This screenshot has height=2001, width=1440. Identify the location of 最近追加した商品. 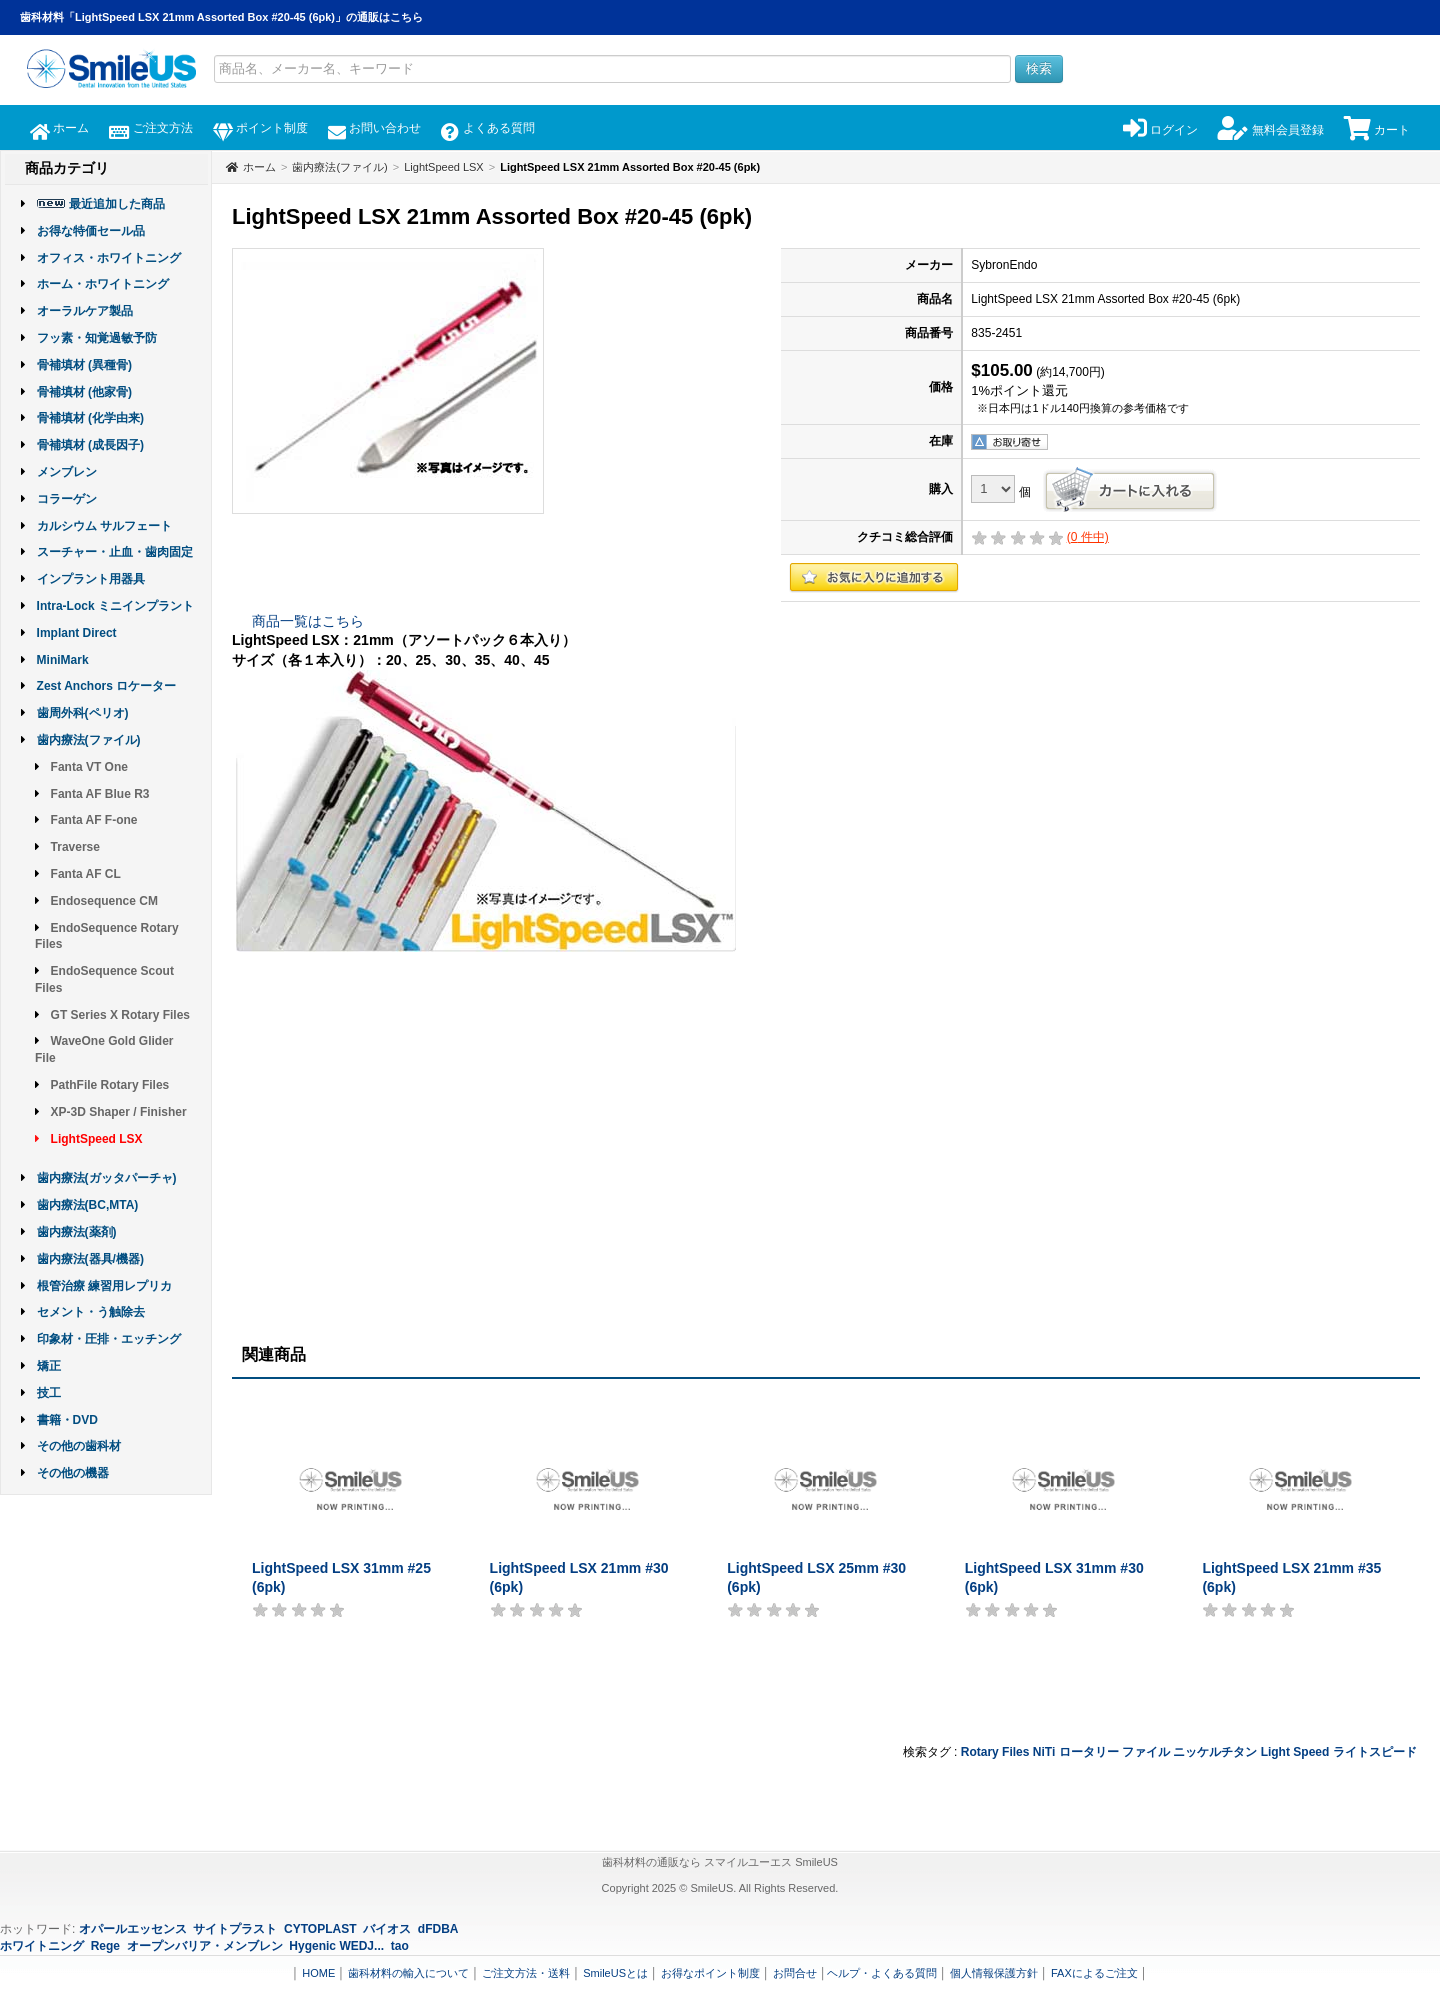
(117, 204).